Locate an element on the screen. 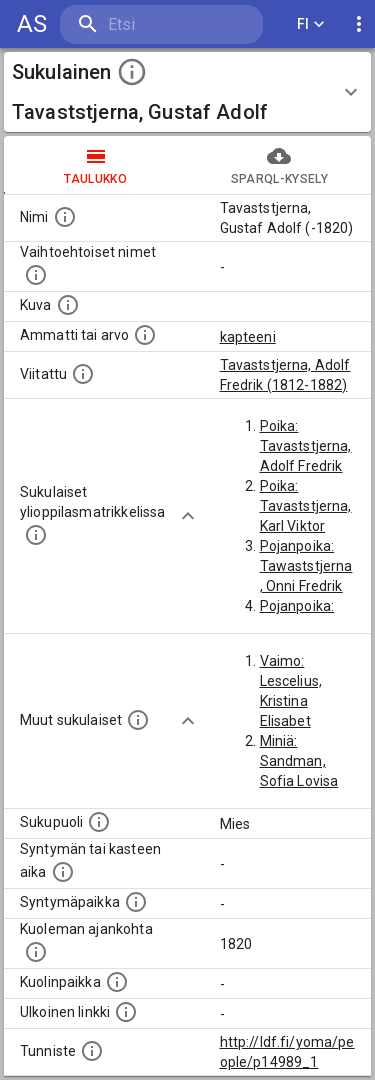  Poika: Tavaststjerna, Adolf Fredrik is located at coordinates (306, 446).